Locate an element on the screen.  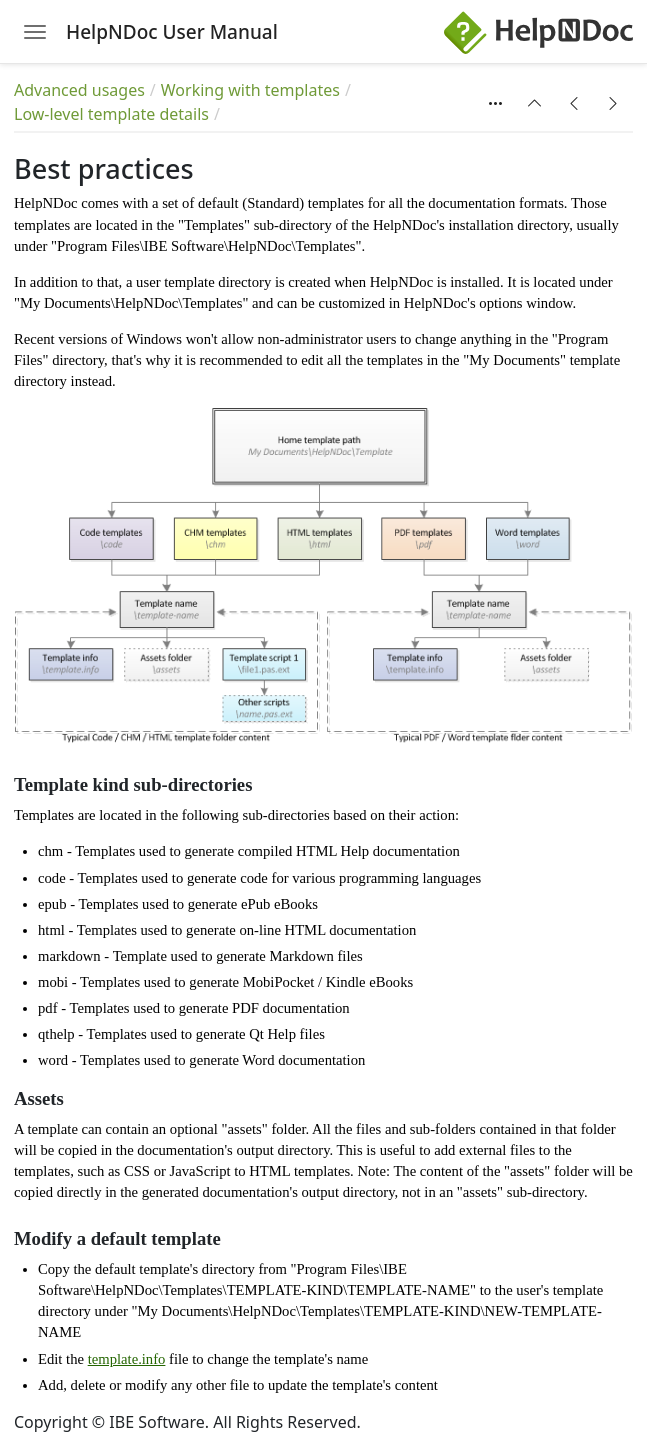
[button] is located at coordinates (535, 103).